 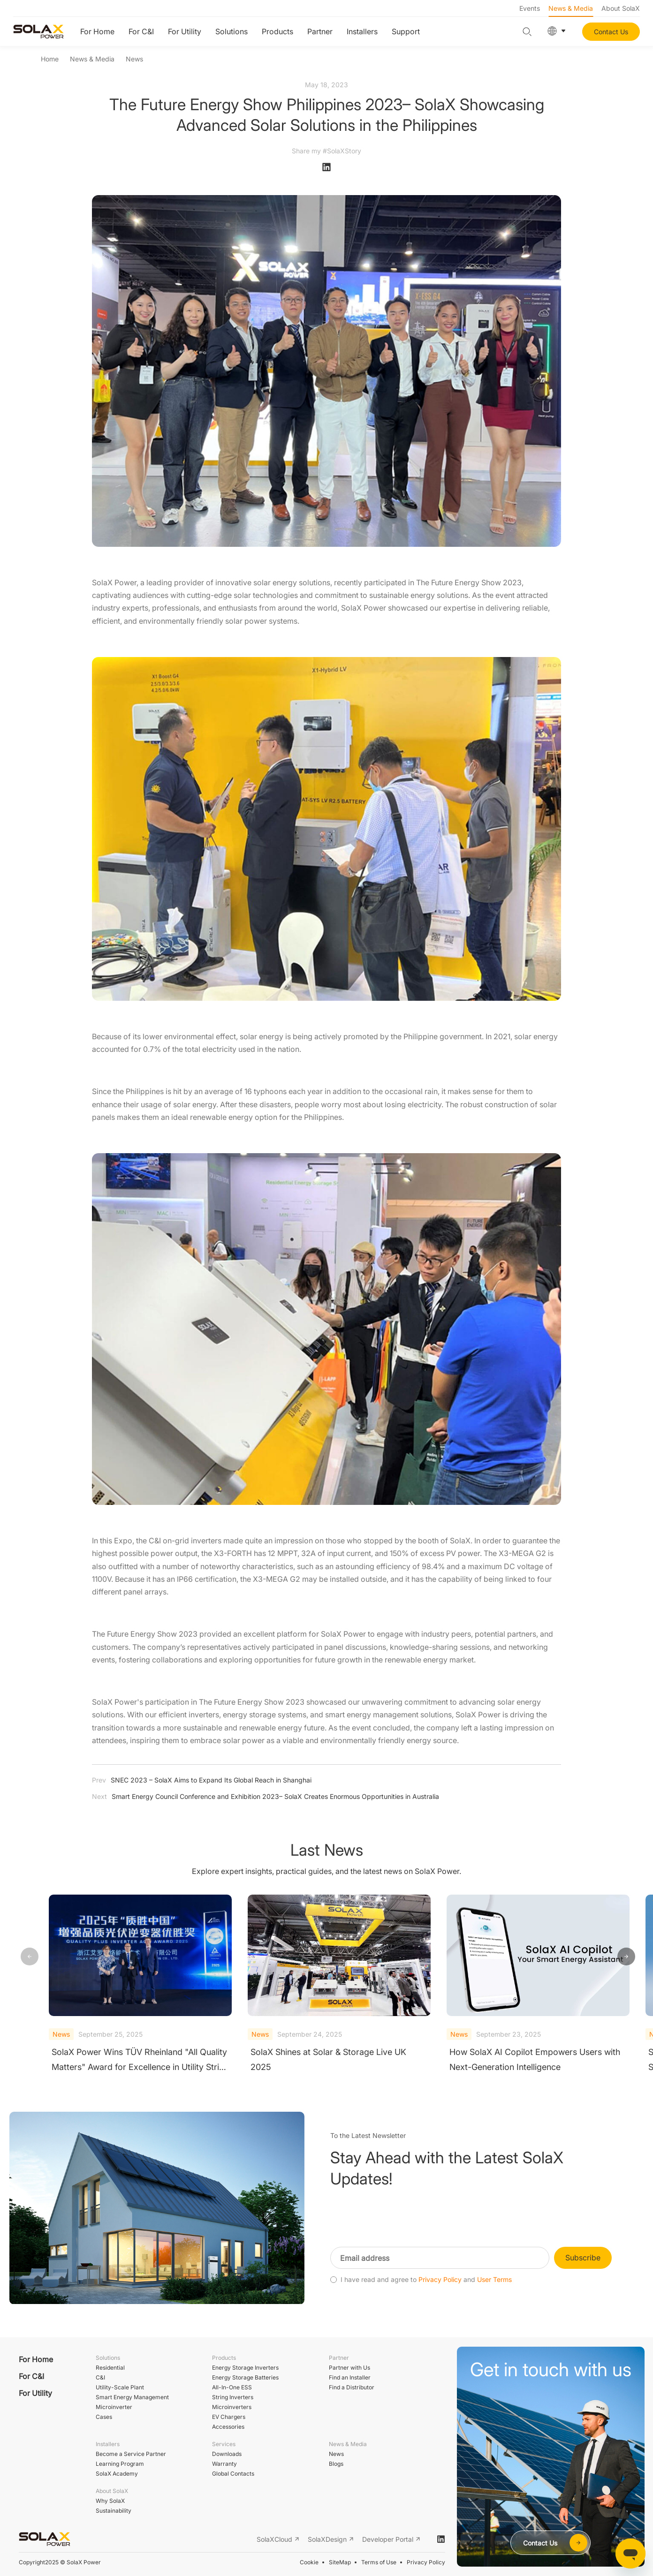 What do you see at coordinates (426, 2562) in the screenshot?
I see `Privacy Policy` at bounding box center [426, 2562].